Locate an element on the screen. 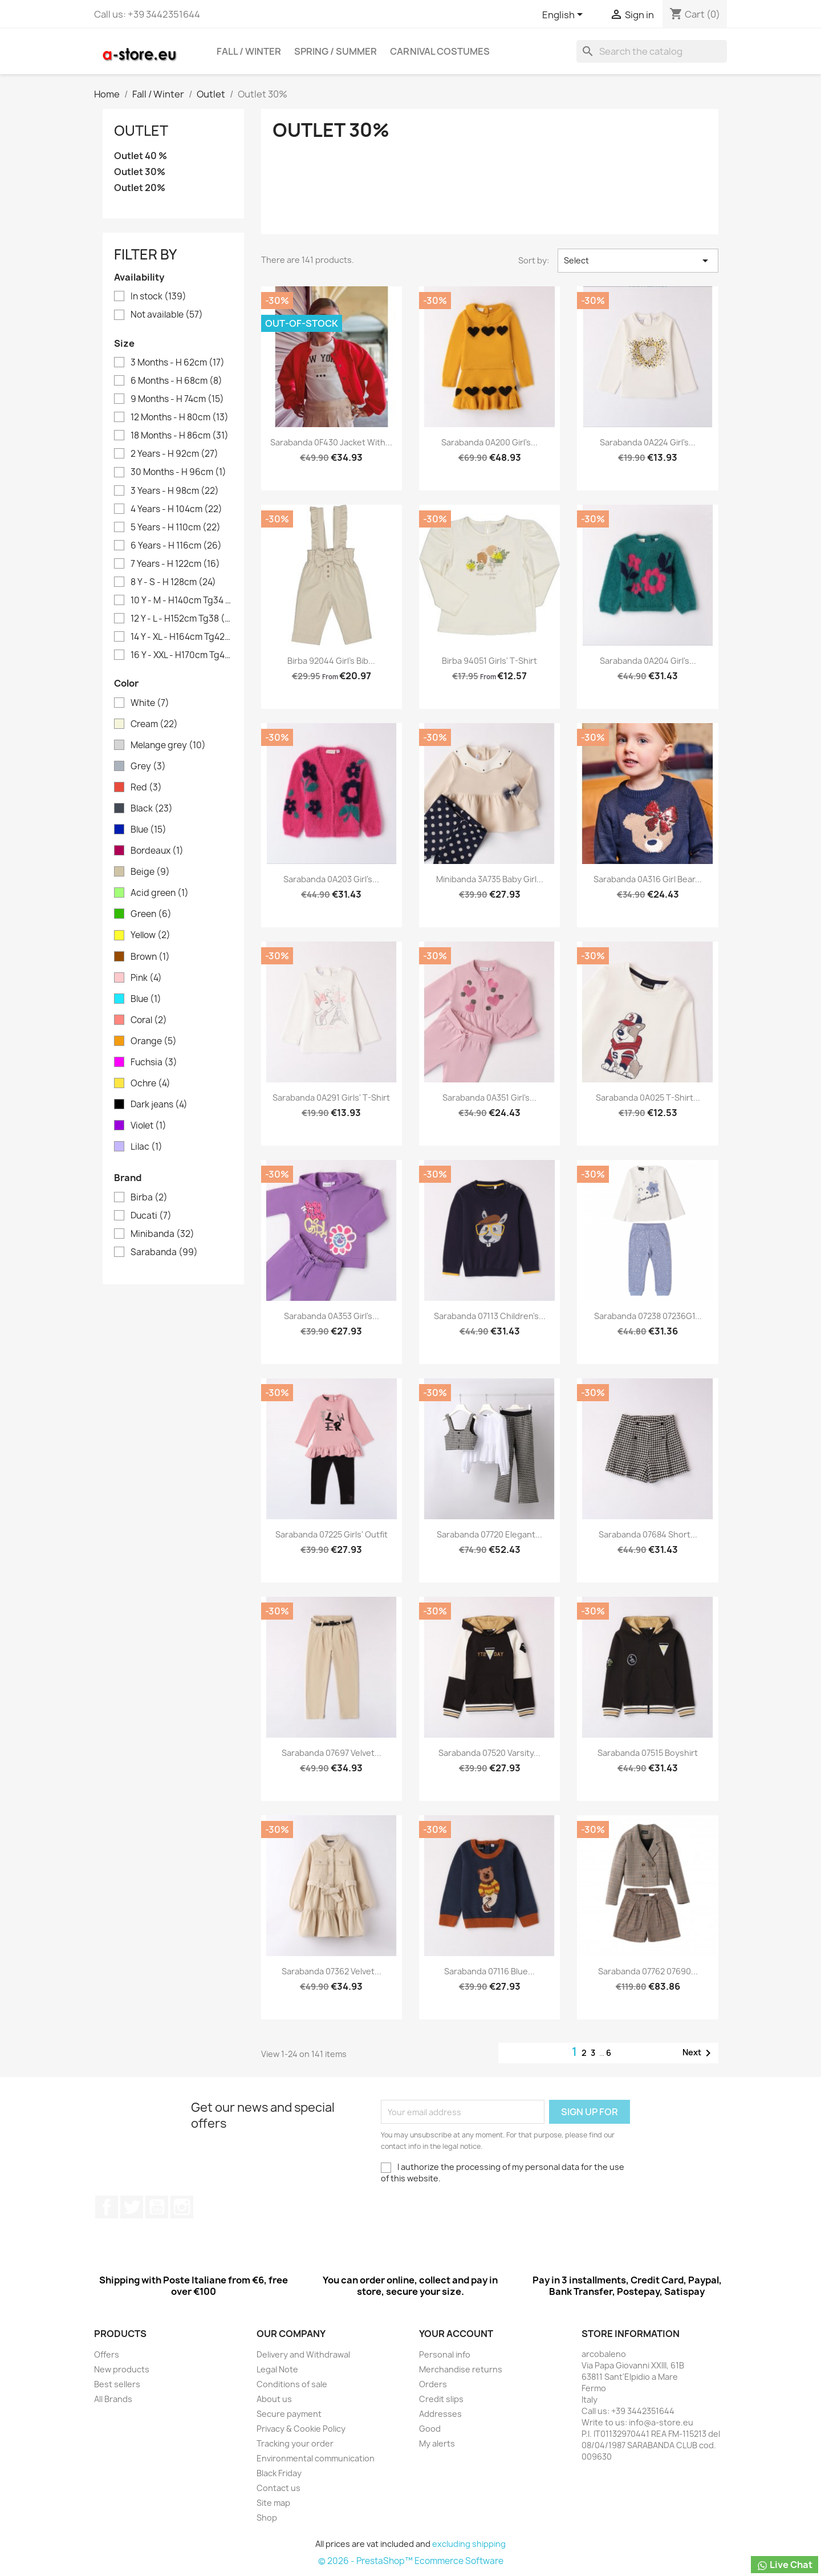  Bordeaux is located at coordinates (157, 851).